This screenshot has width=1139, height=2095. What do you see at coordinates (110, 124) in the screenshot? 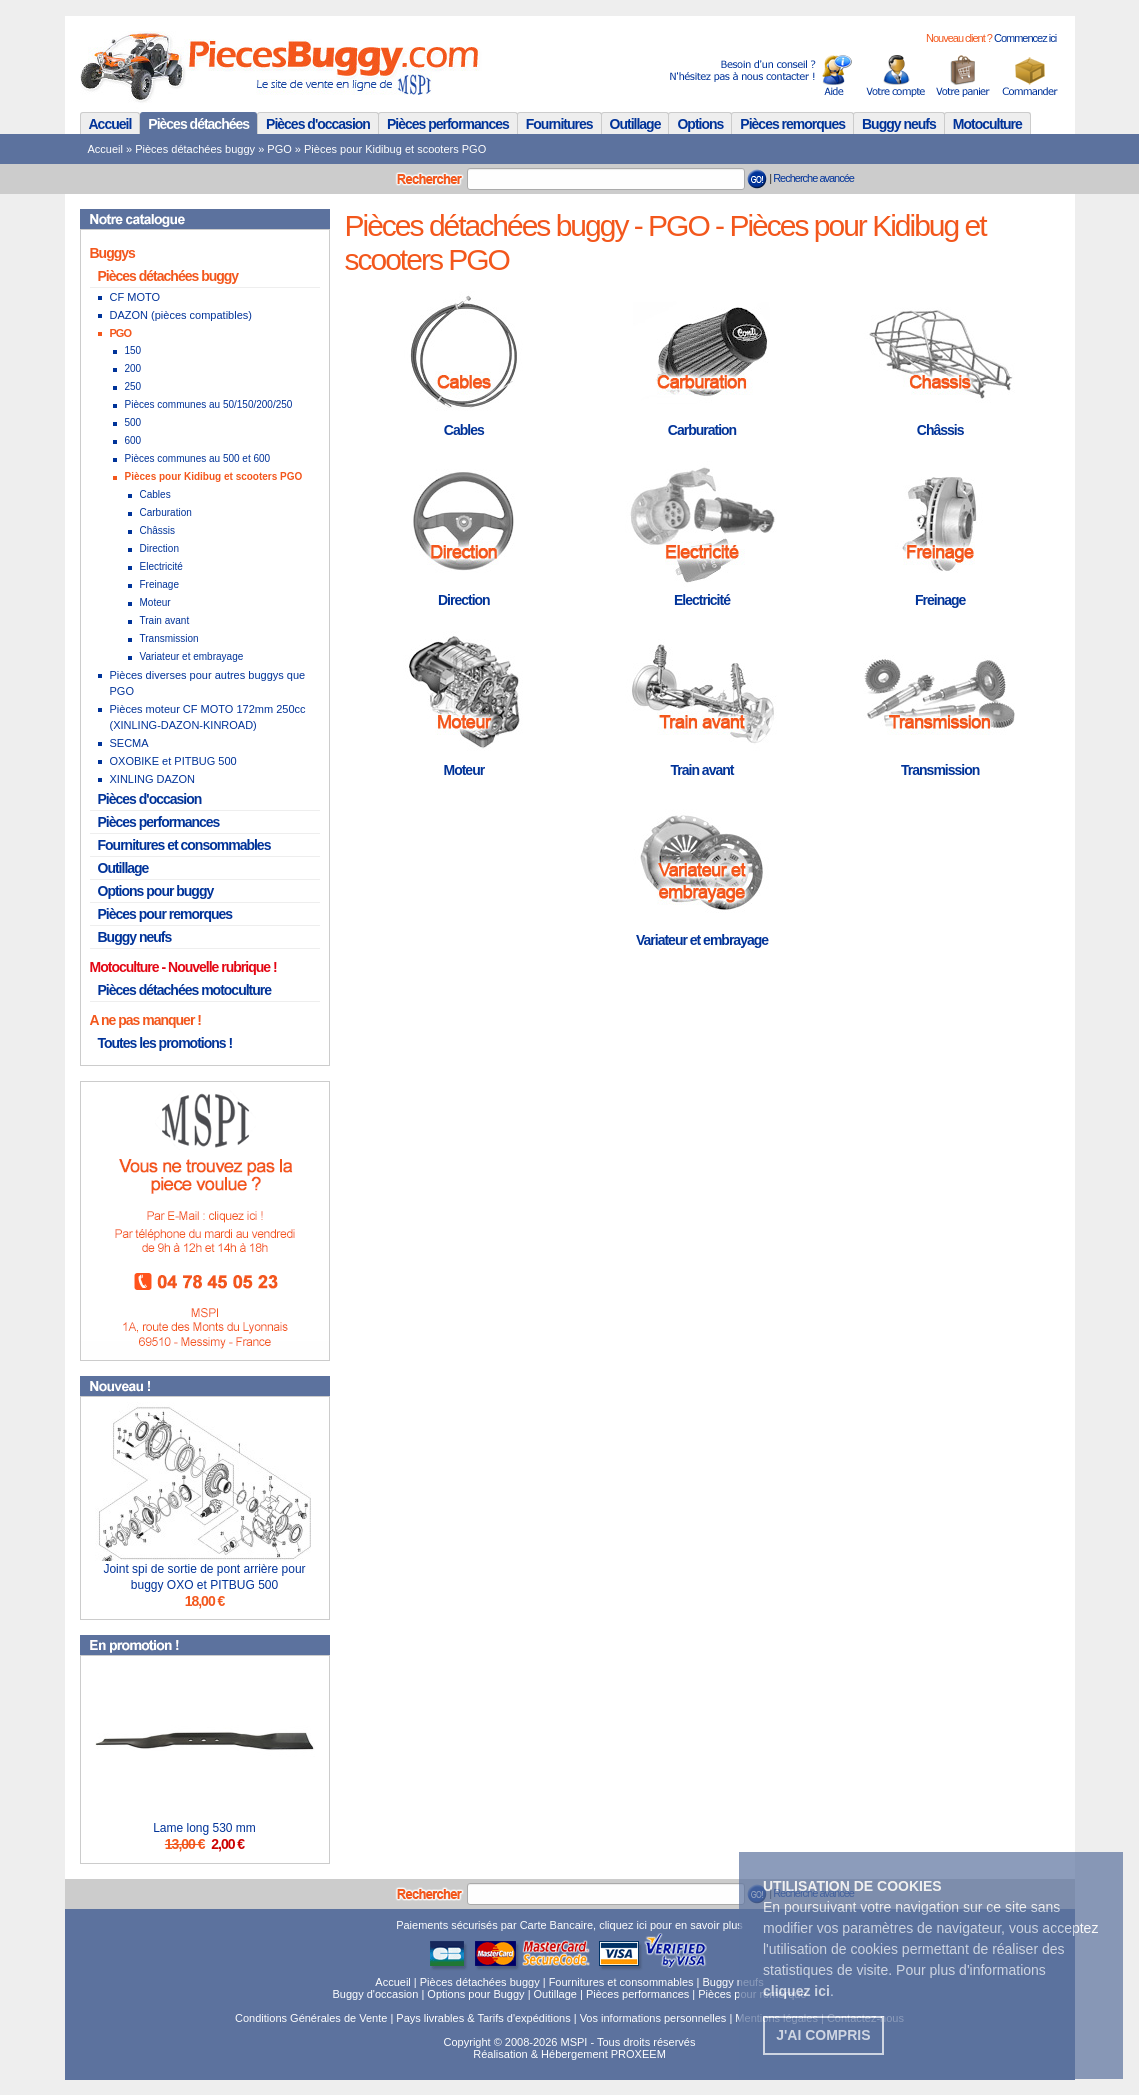
I see `Accueil` at bounding box center [110, 124].